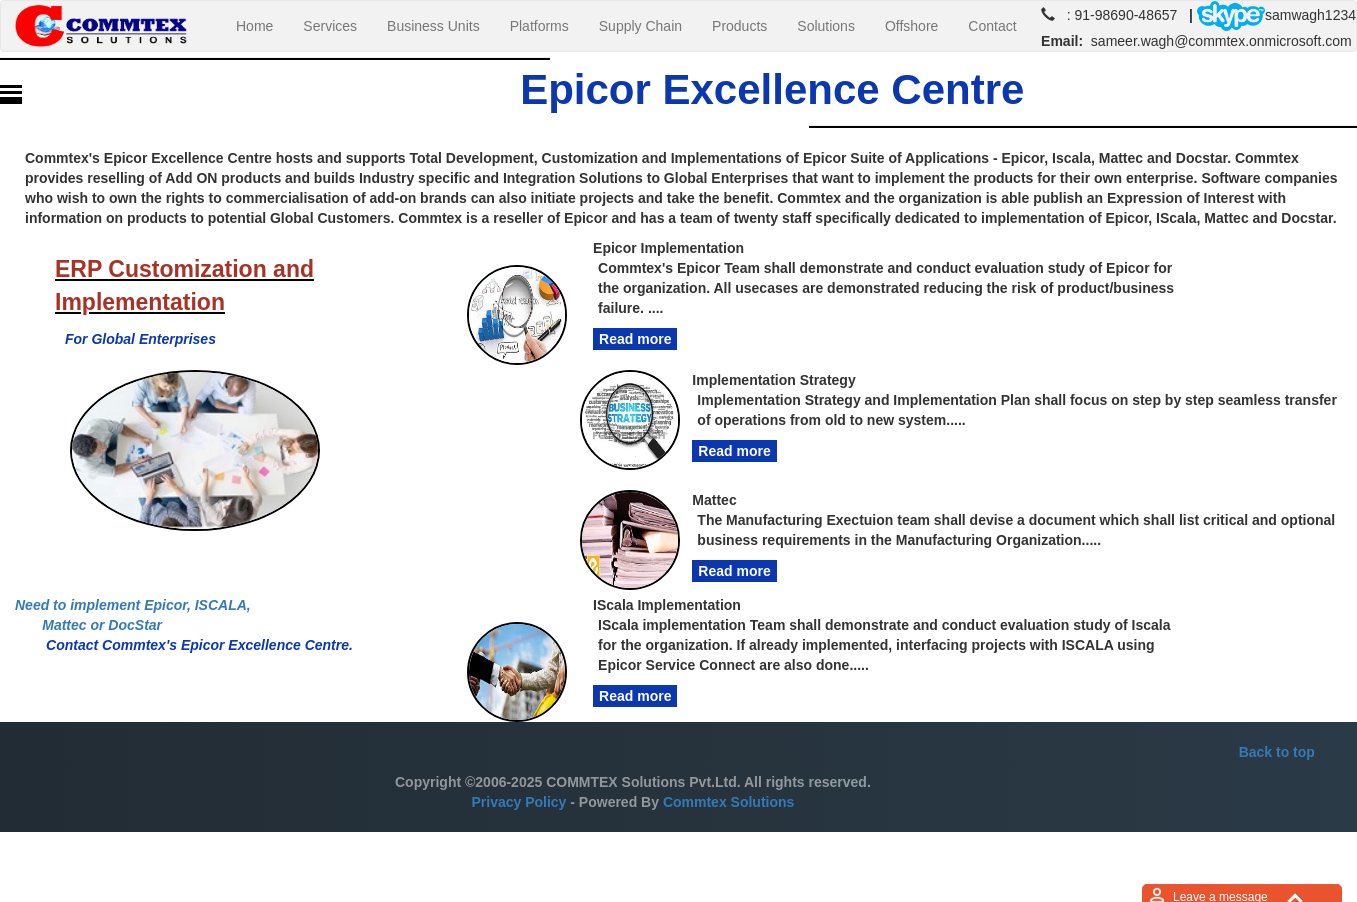 This screenshot has width=1357, height=902. What do you see at coordinates (826, 26) in the screenshot?
I see `Solutions` at bounding box center [826, 26].